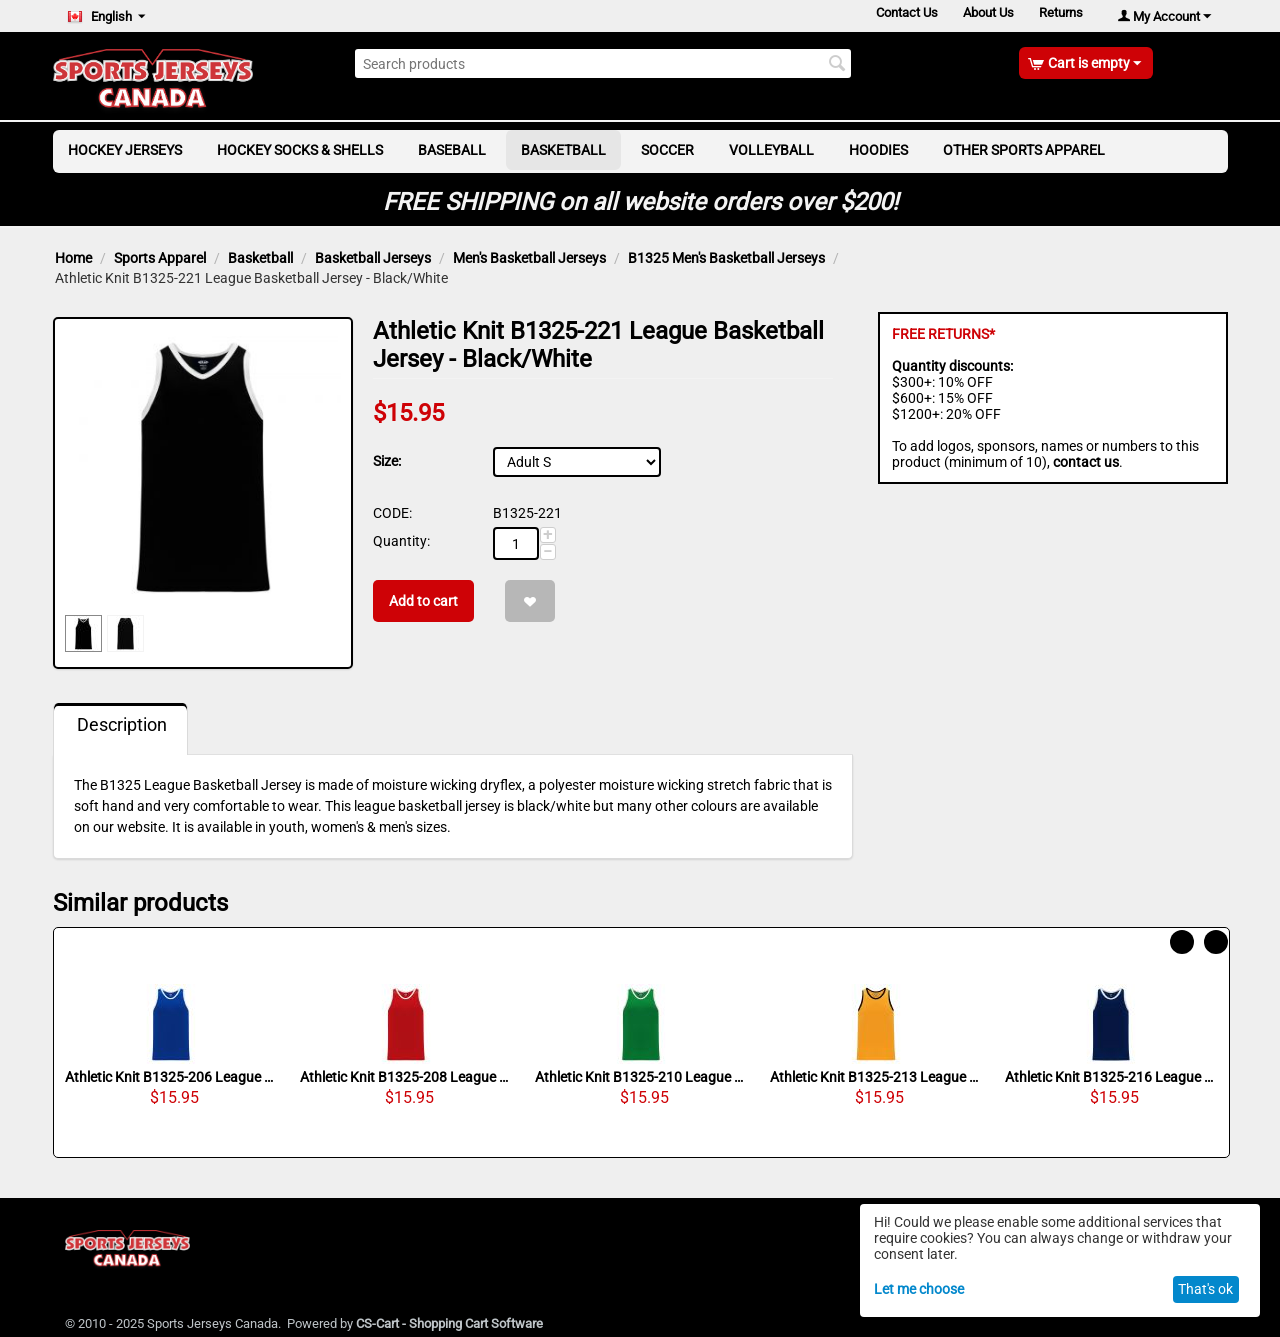 This screenshot has height=1337, width=1280. What do you see at coordinates (726, 258) in the screenshot?
I see `B1325 Men's Basketball Jerseys` at bounding box center [726, 258].